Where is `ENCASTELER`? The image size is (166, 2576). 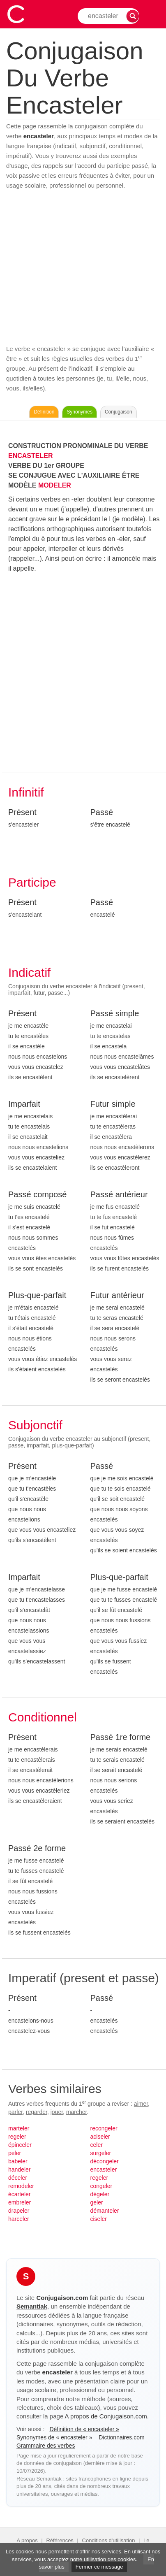
ENCASTELER is located at coordinates (30, 455).